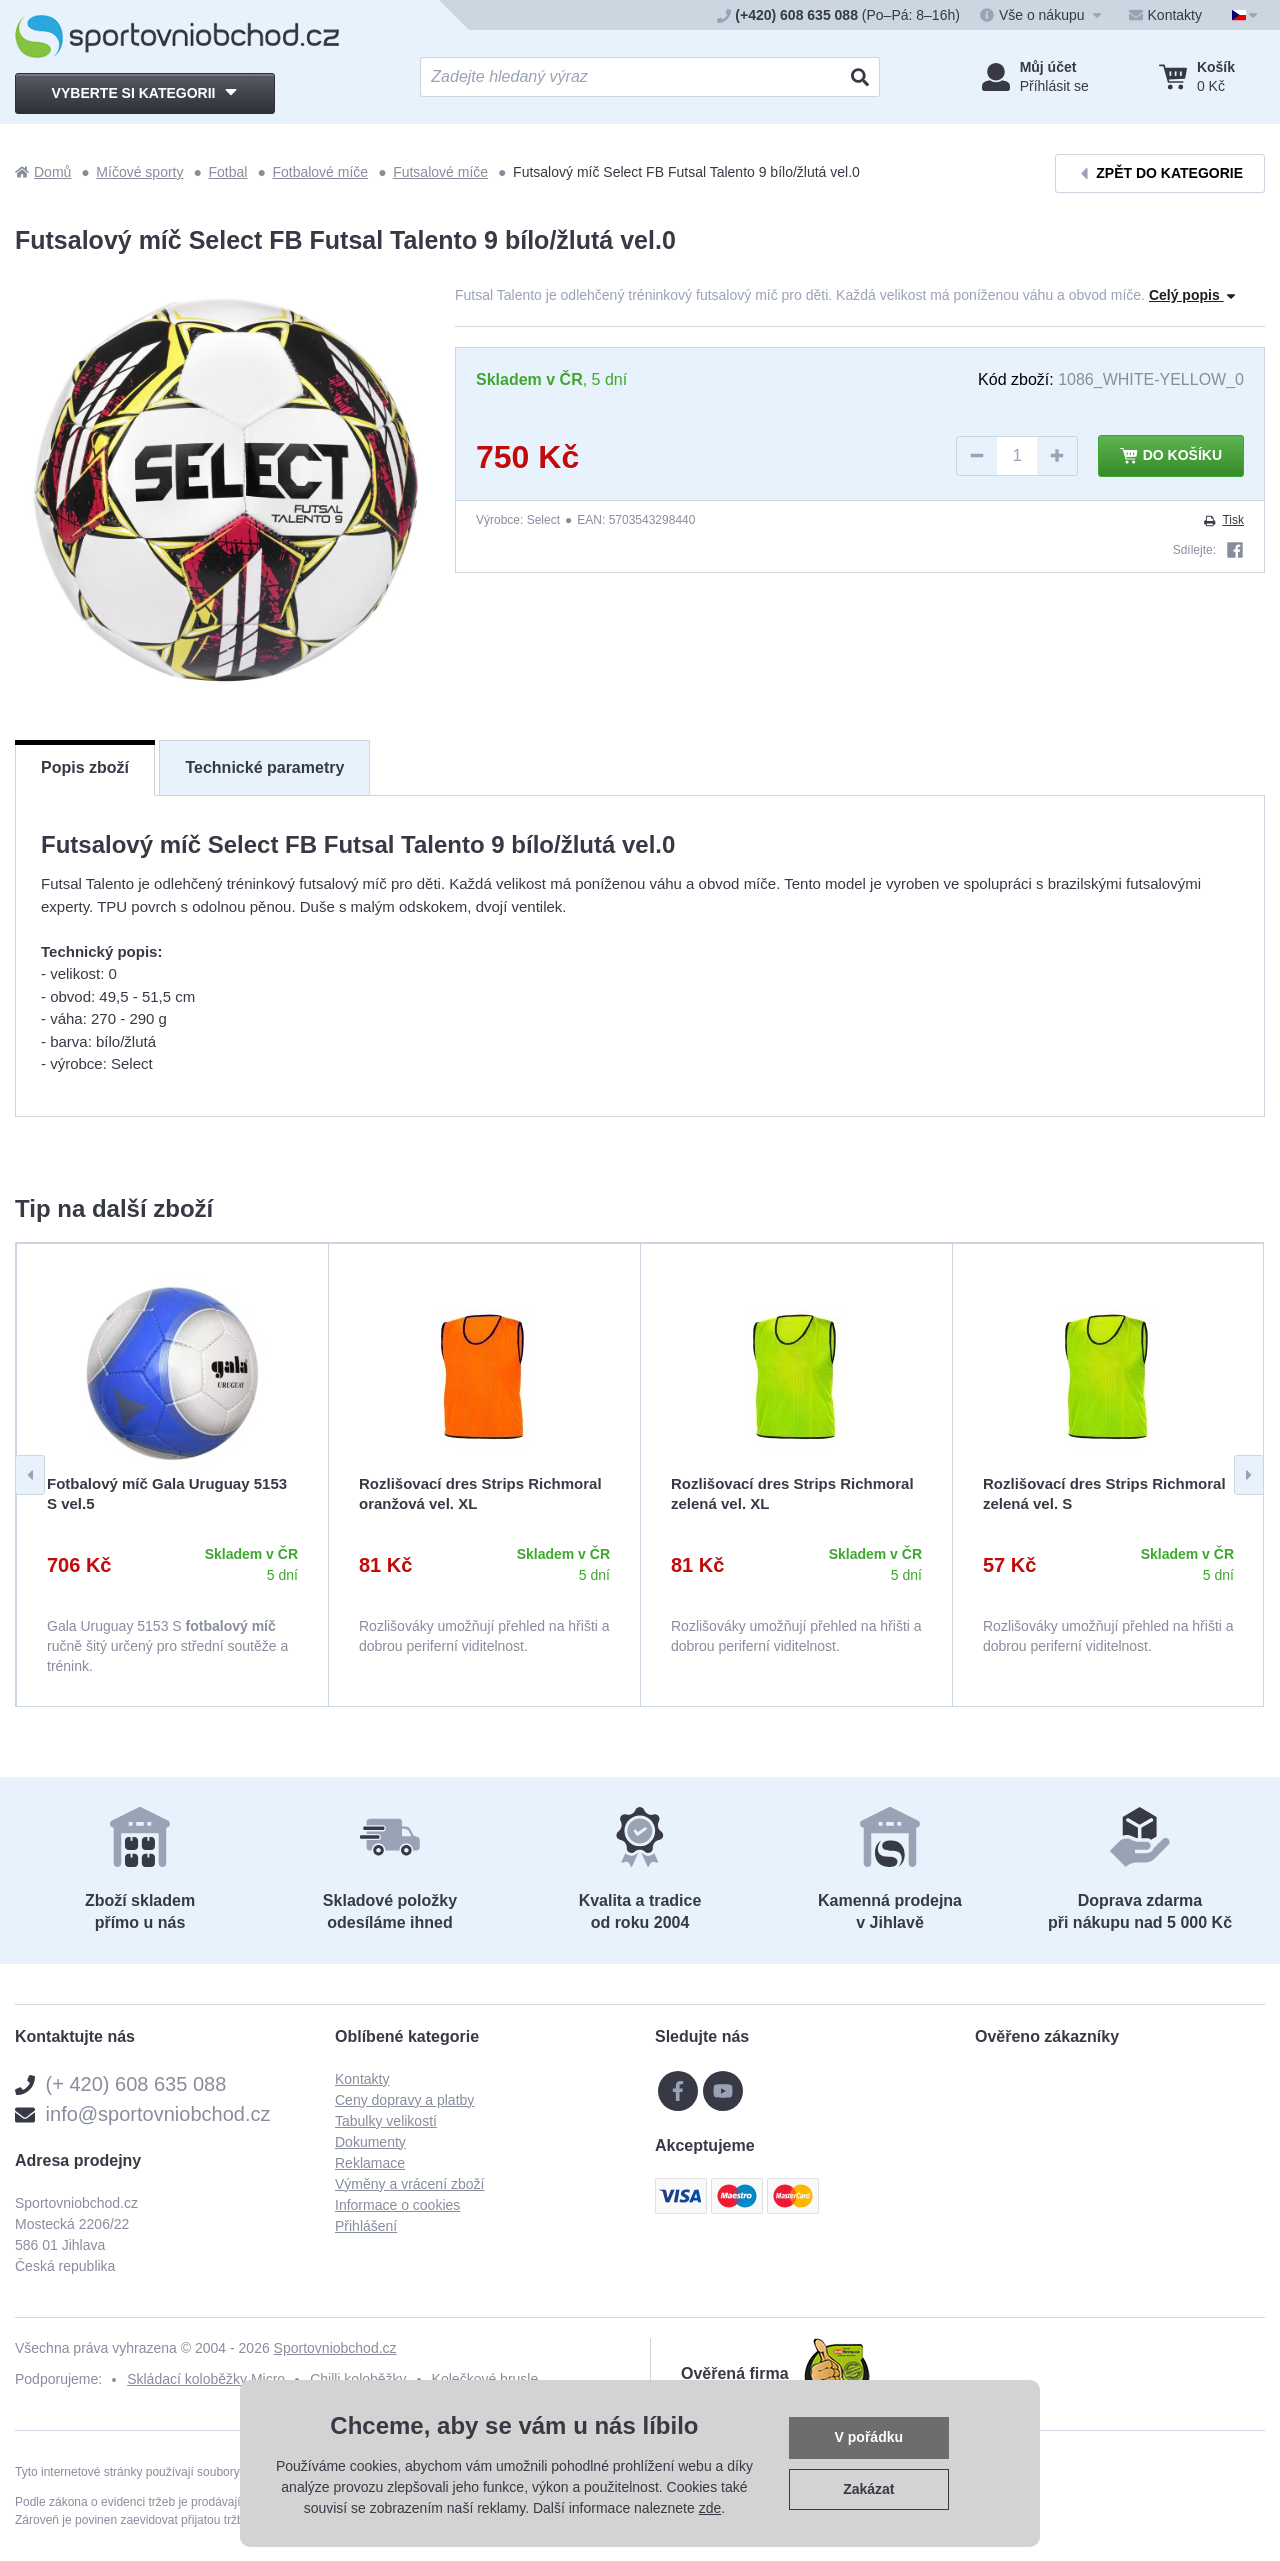 Image resolution: width=1280 pixels, height=2561 pixels. I want to click on Informace o cookies, so click(397, 2205).